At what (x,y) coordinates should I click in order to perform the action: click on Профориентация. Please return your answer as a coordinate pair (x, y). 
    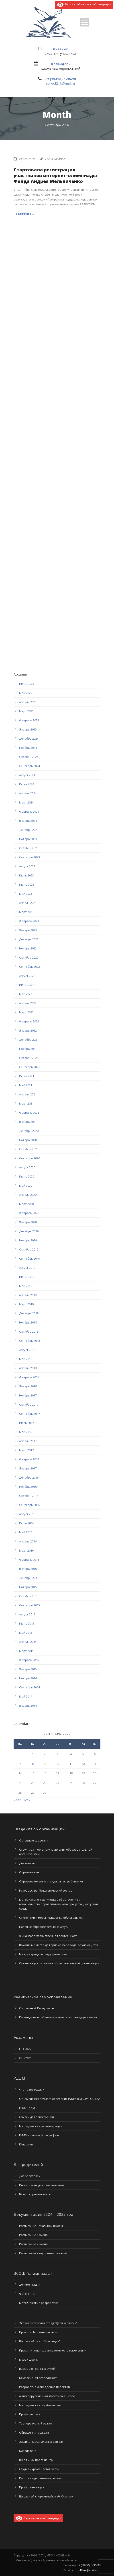
    Looking at the image, I should click on (31, 2487).